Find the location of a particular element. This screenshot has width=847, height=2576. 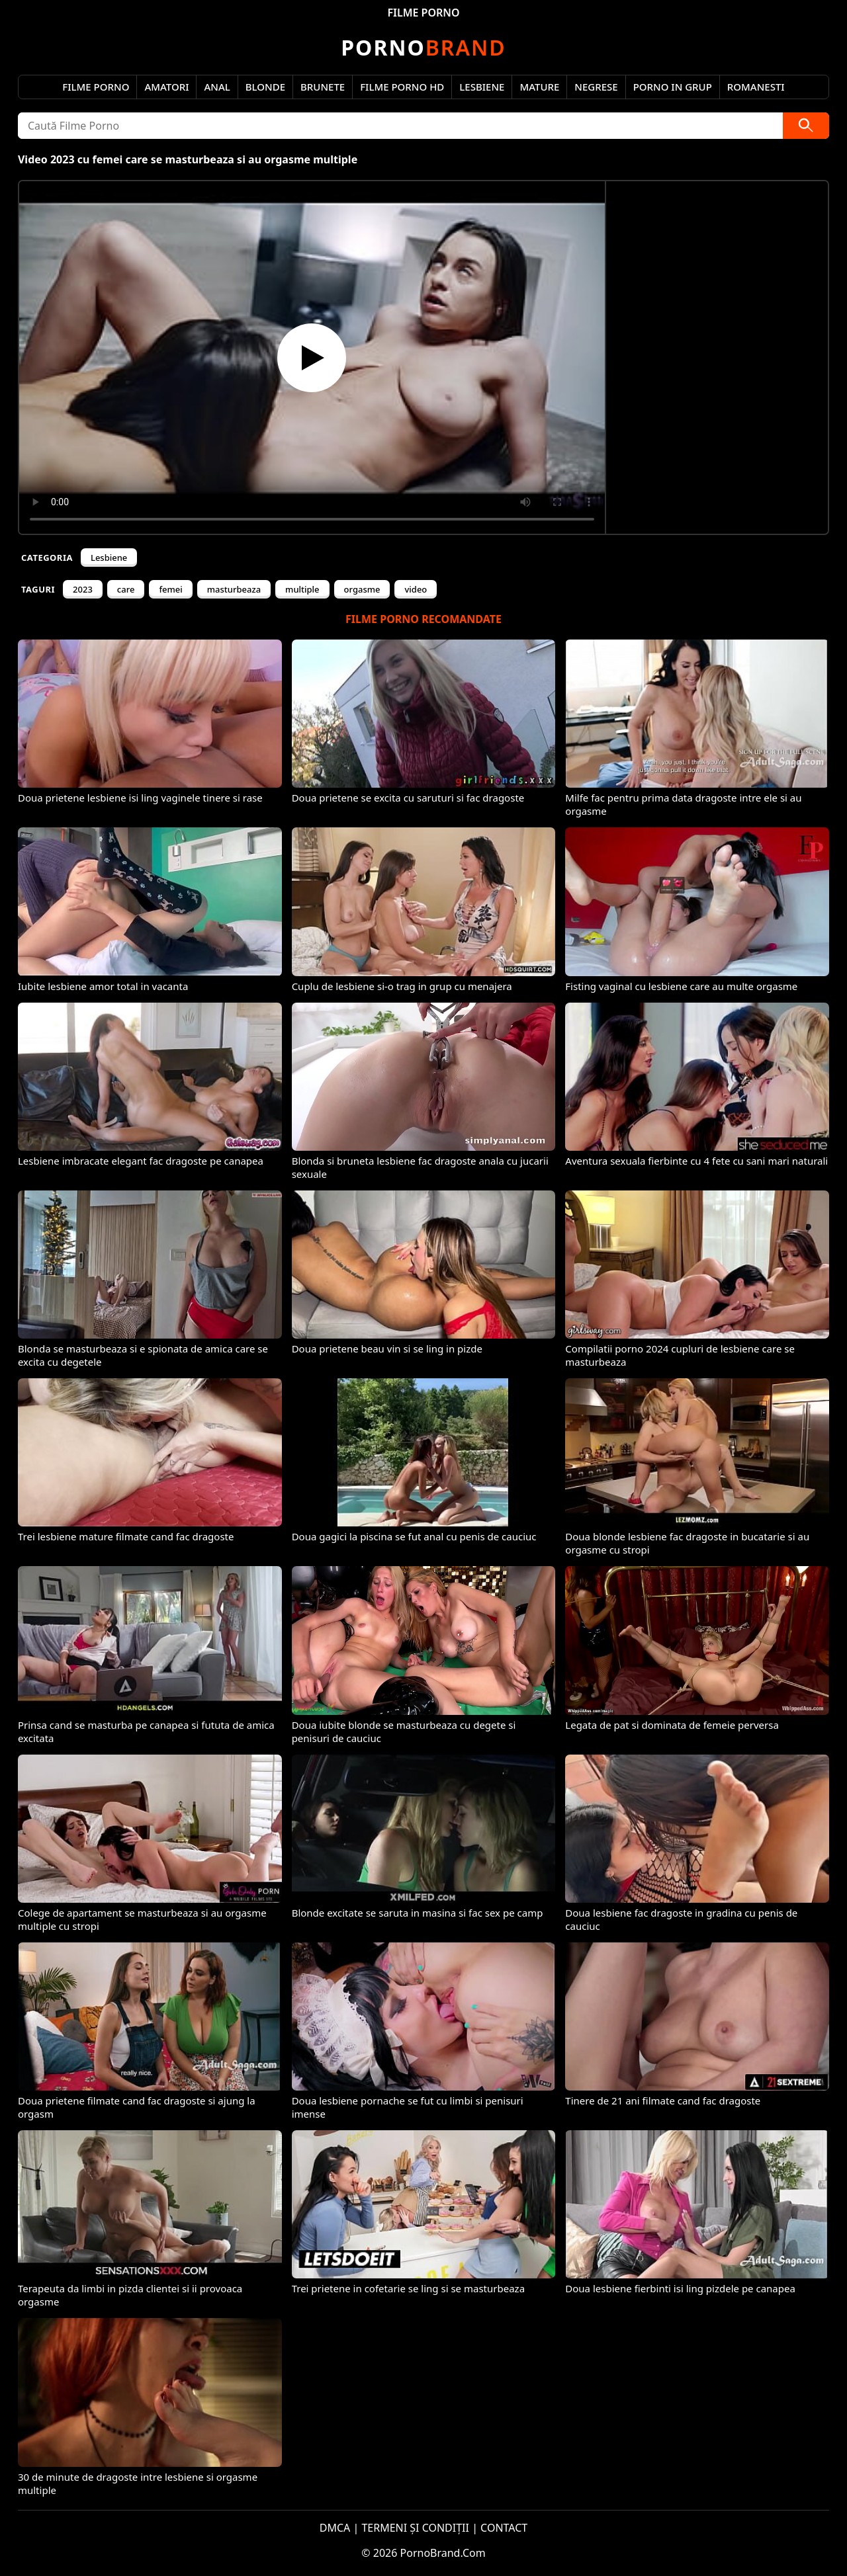

femei is located at coordinates (170, 589).